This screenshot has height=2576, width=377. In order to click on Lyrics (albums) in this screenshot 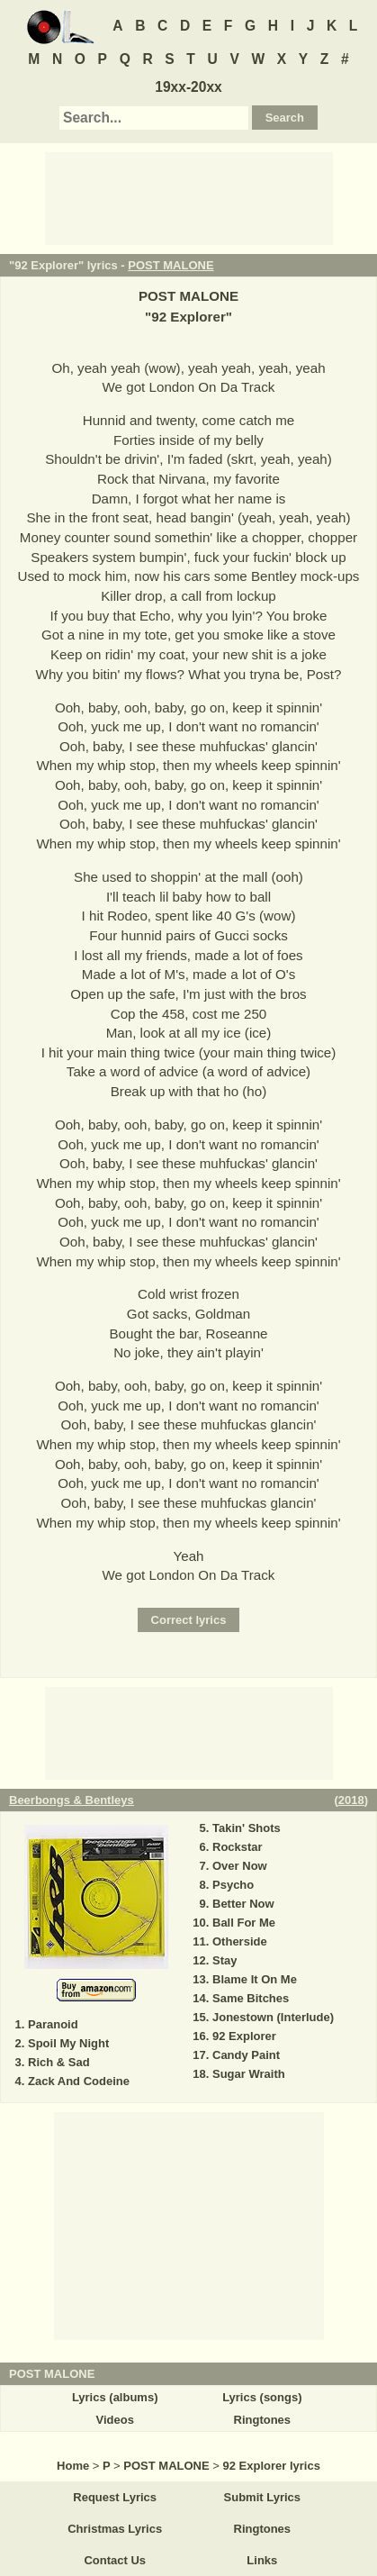, I will do `click(115, 2397)`.